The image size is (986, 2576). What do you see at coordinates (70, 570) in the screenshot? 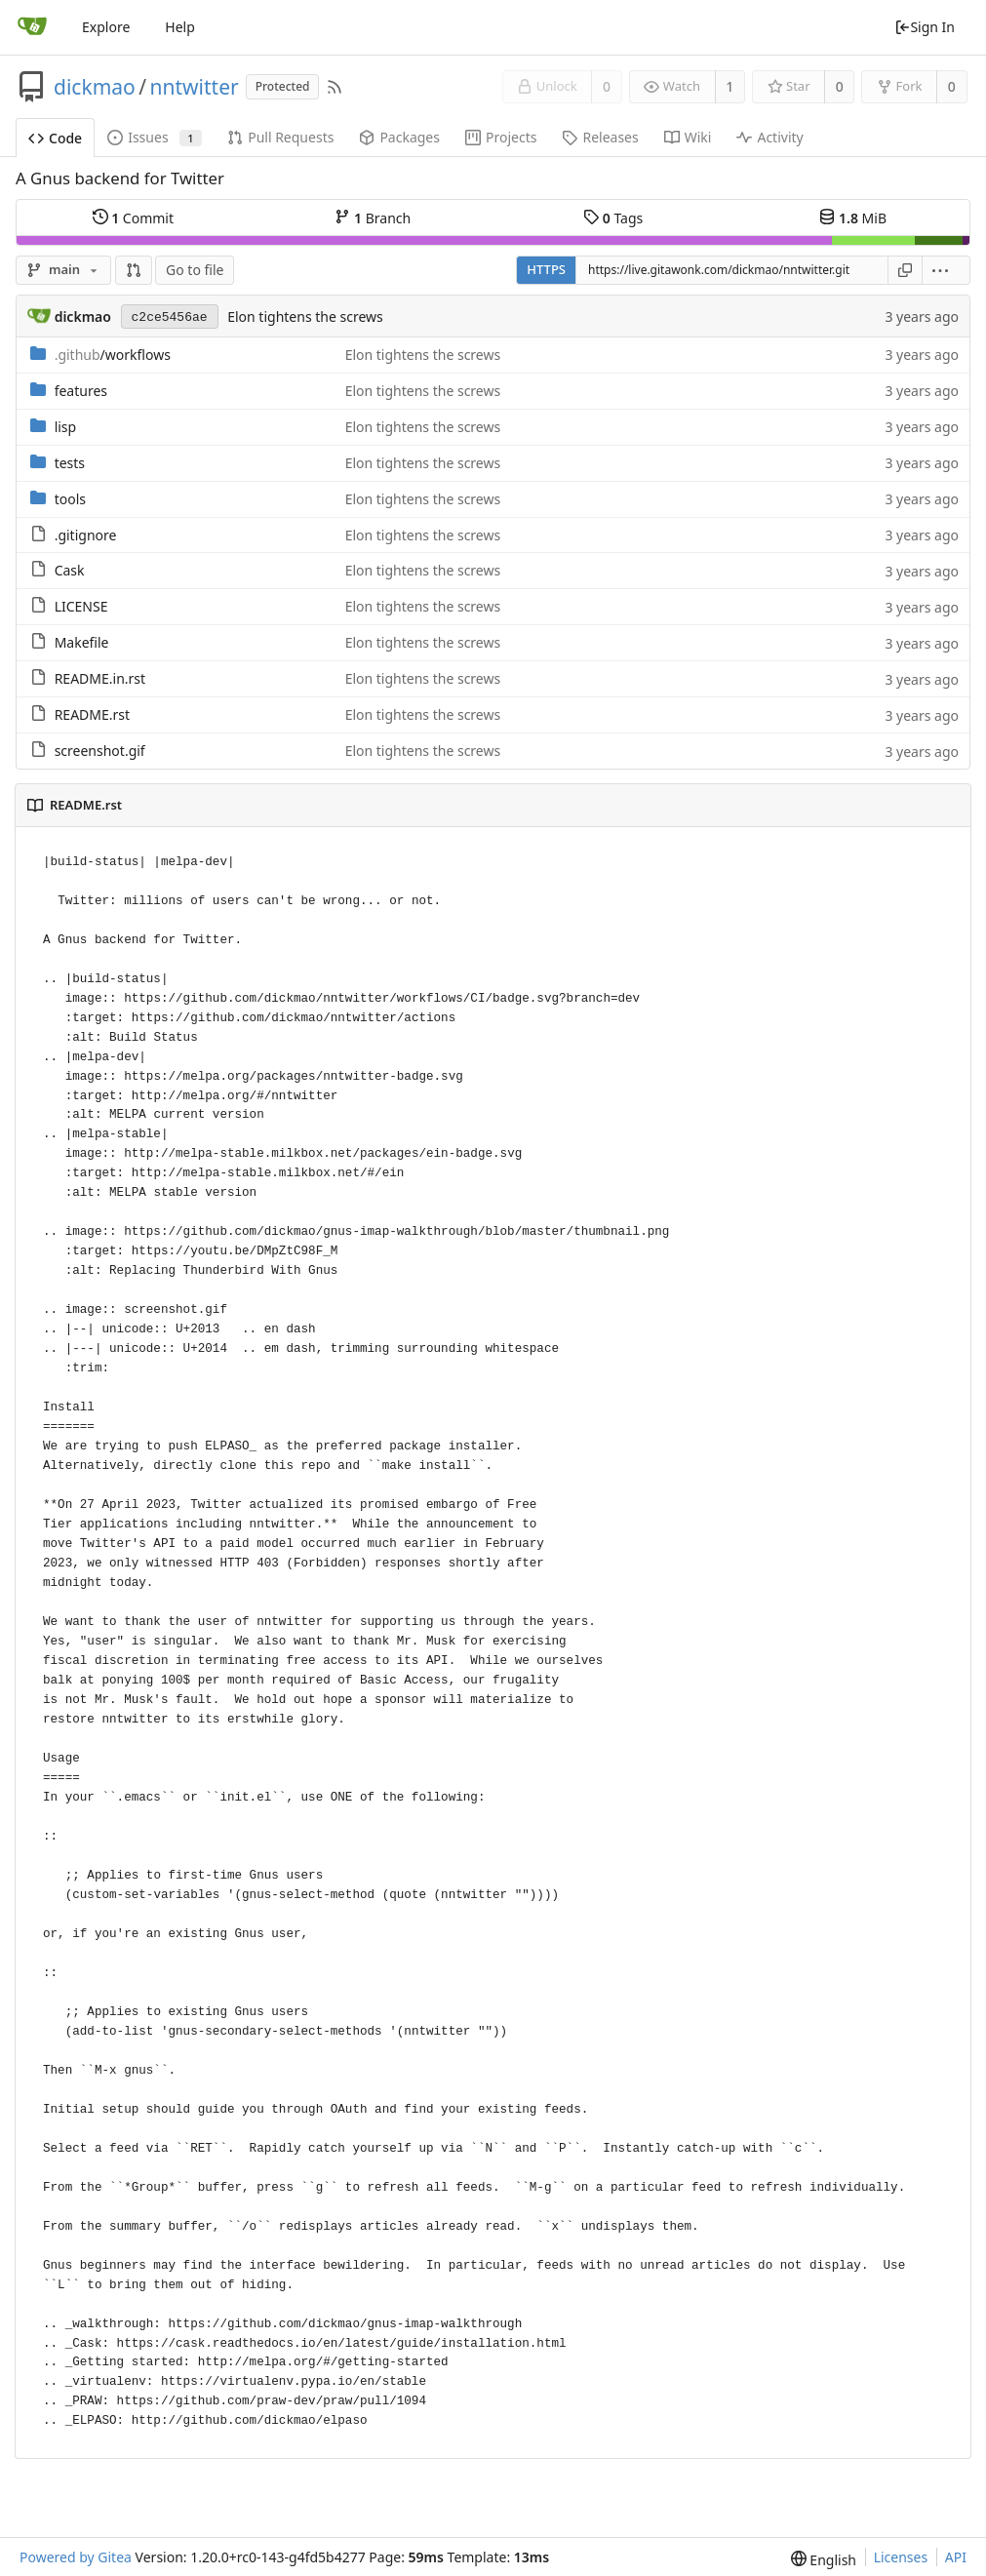
I see `Cask` at bounding box center [70, 570].